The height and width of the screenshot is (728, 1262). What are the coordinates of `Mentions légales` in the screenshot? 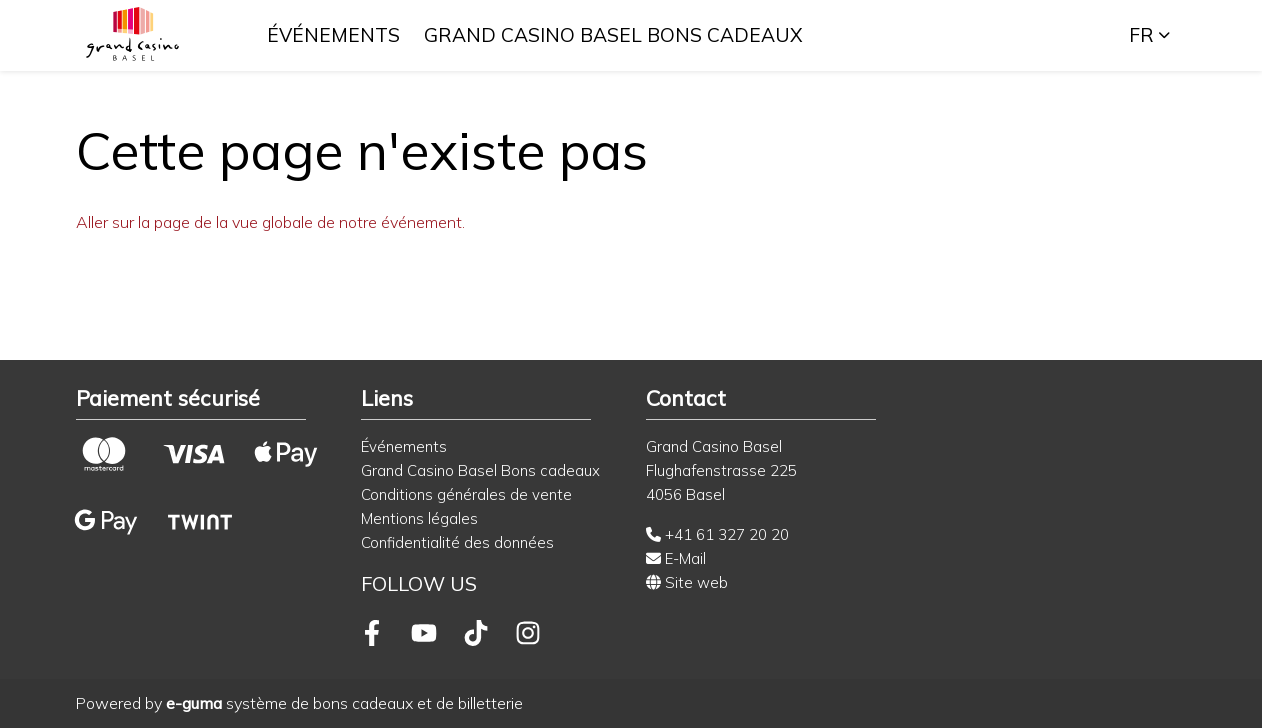 It's located at (419, 518).